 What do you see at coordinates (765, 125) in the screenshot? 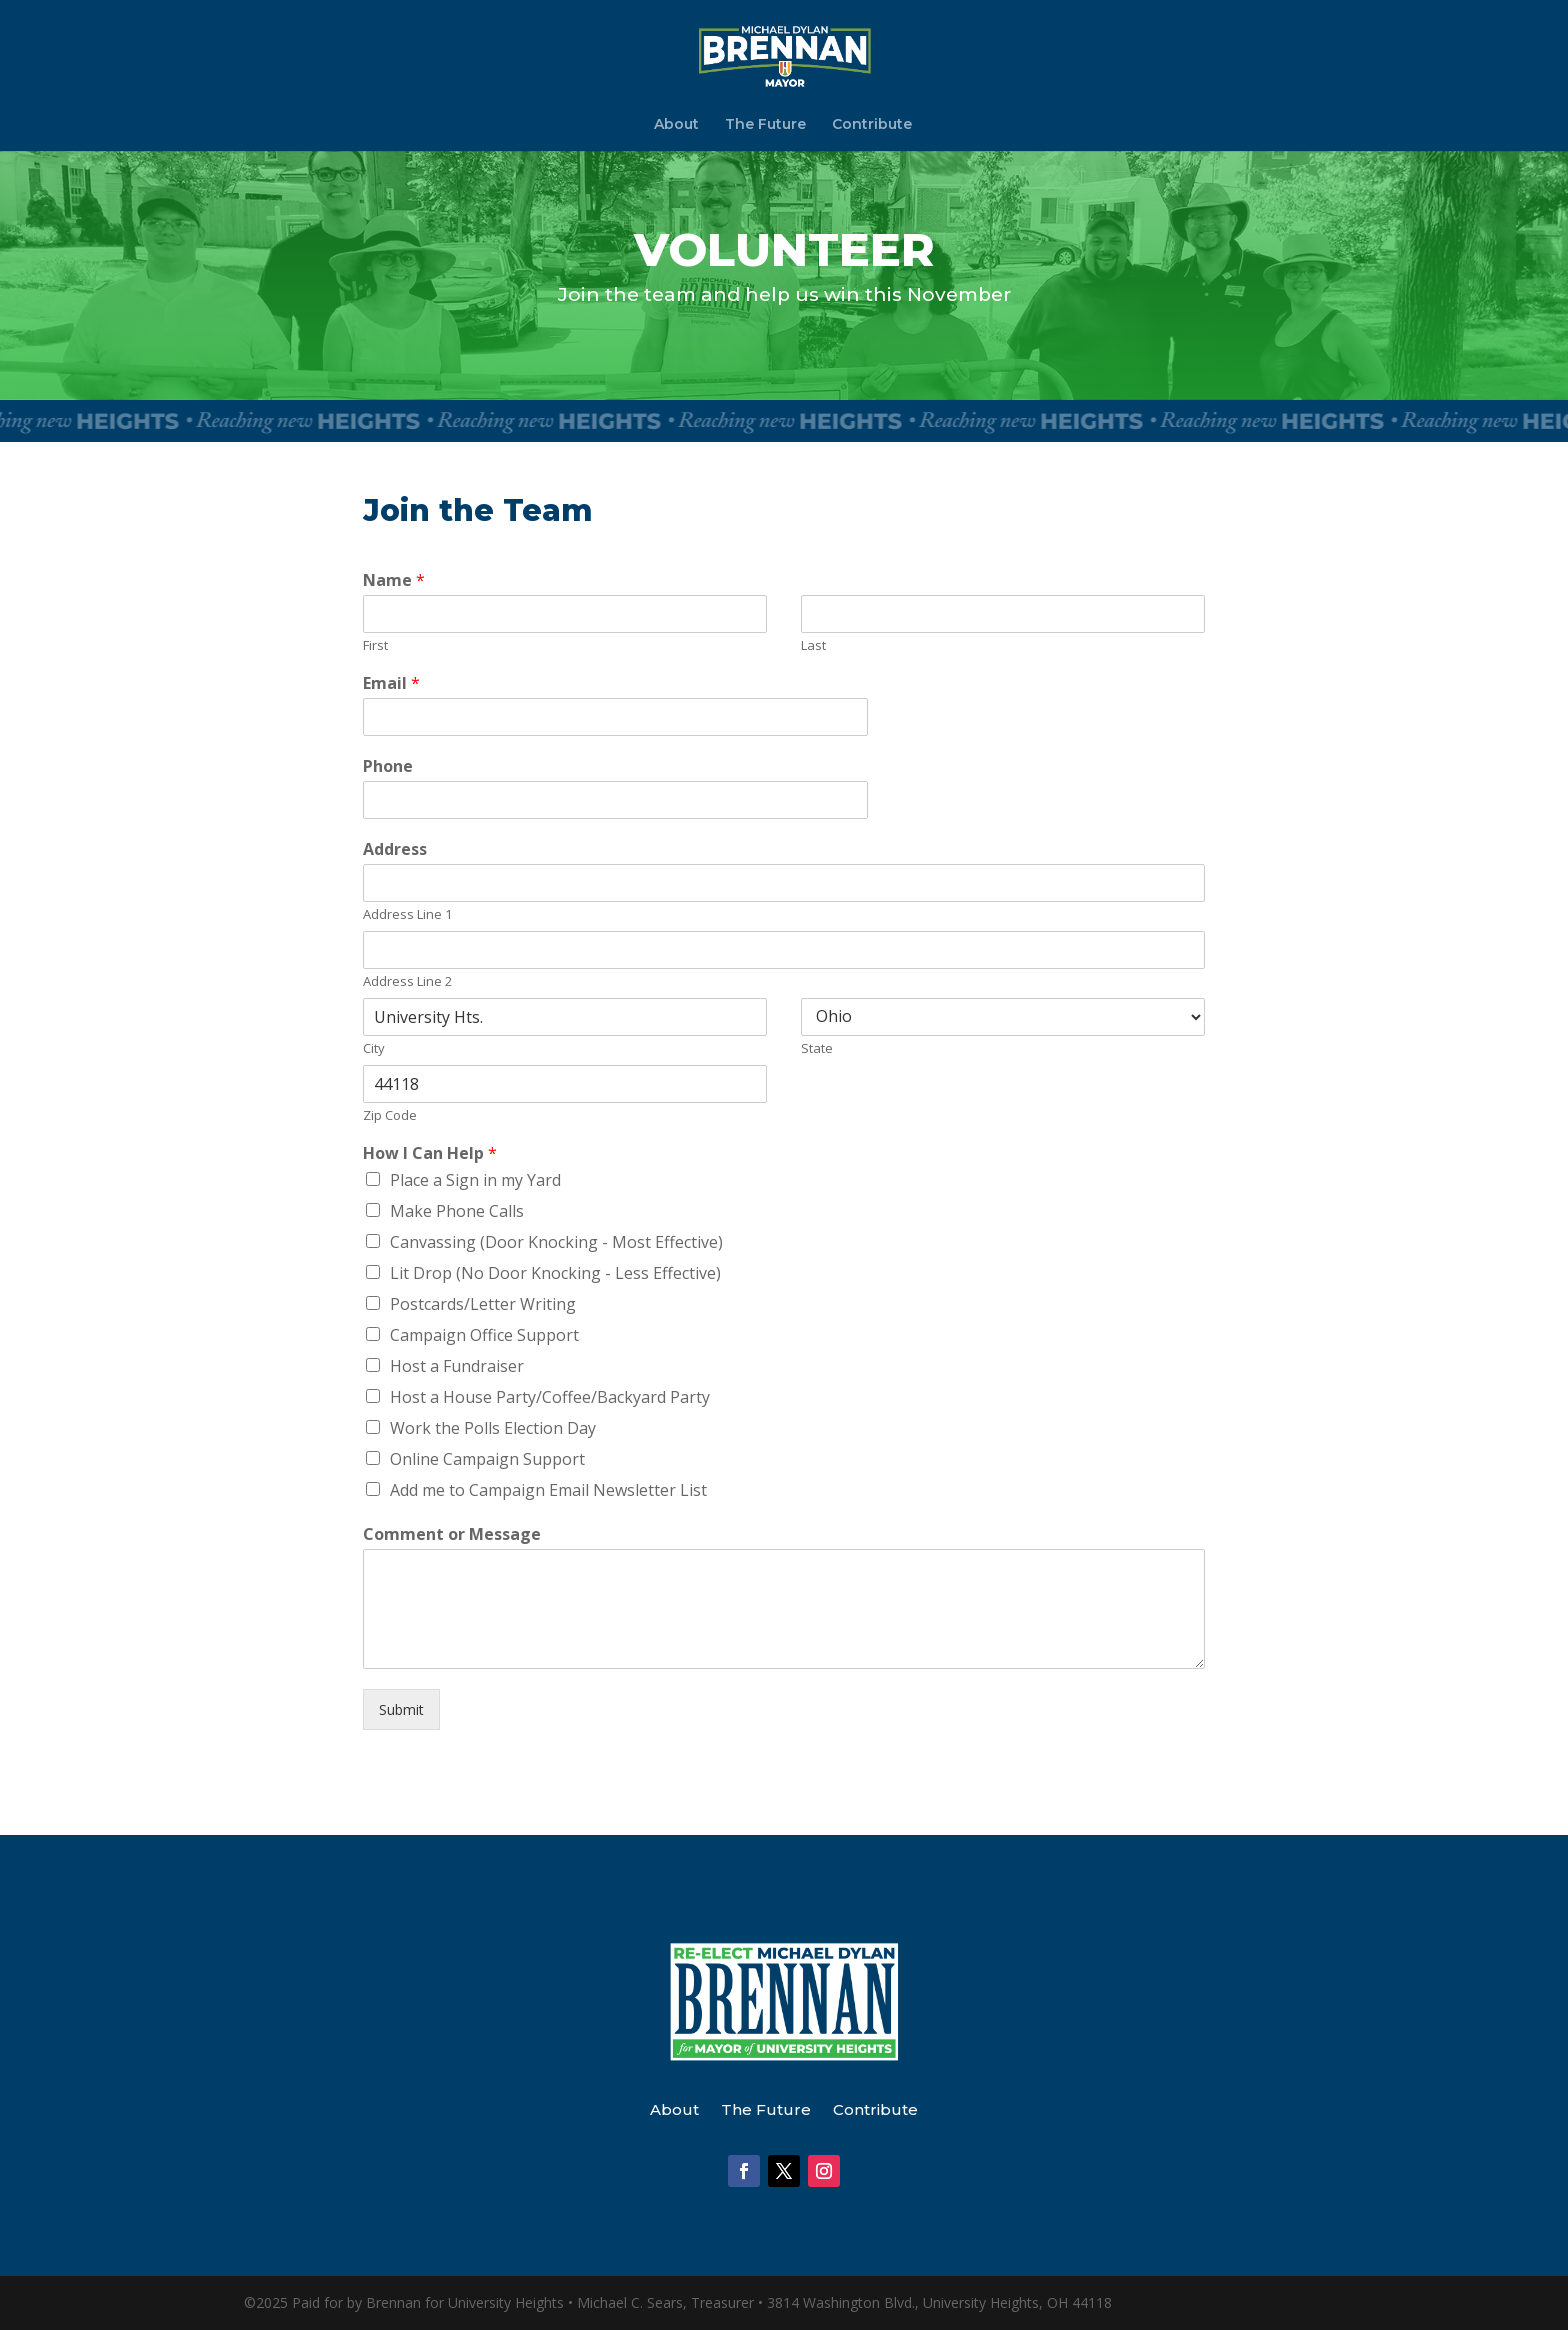
I see `The Future` at bounding box center [765, 125].